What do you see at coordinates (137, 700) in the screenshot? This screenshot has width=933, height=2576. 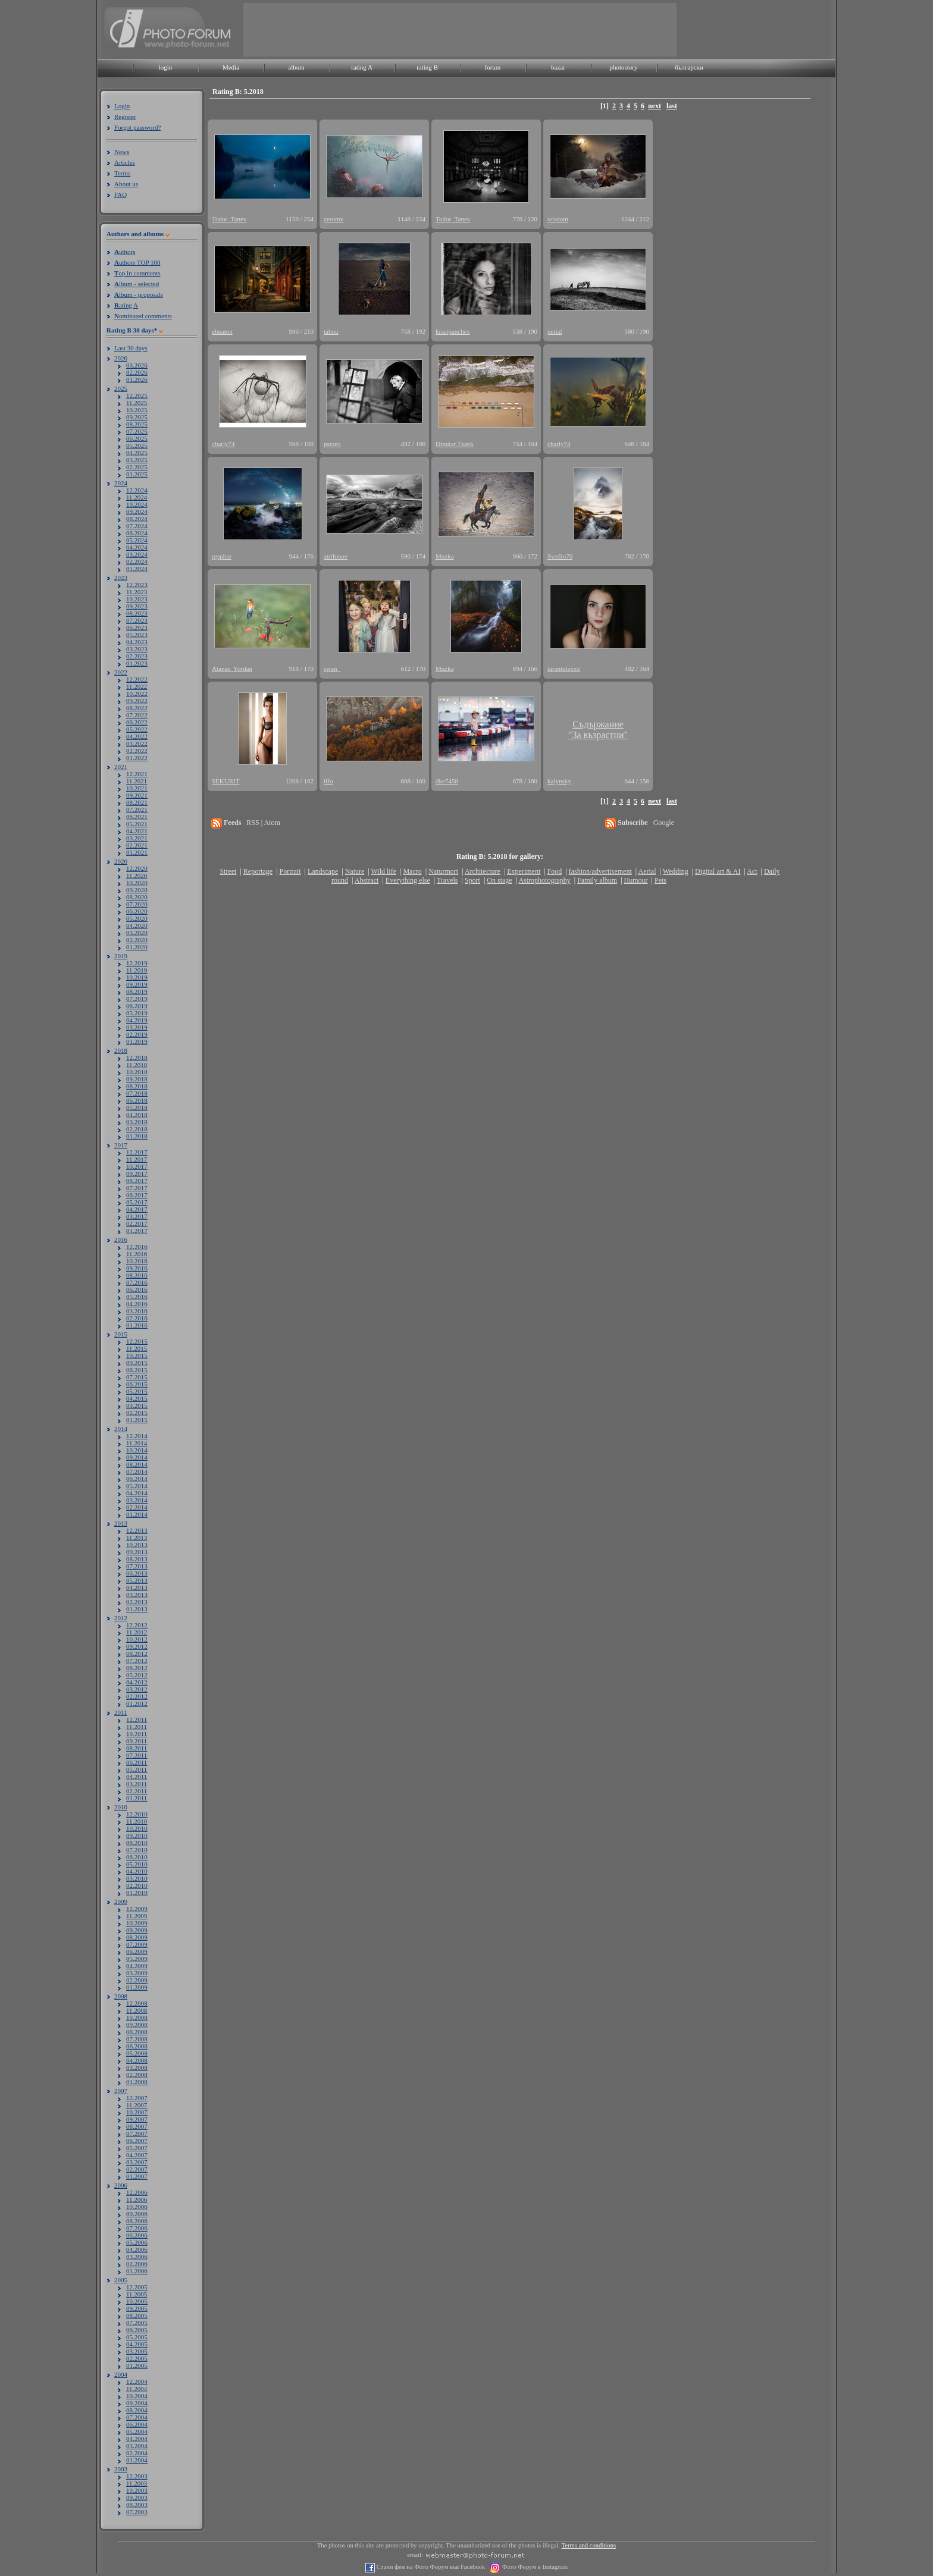 I see `09.2022` at bounding box center [137, 700].